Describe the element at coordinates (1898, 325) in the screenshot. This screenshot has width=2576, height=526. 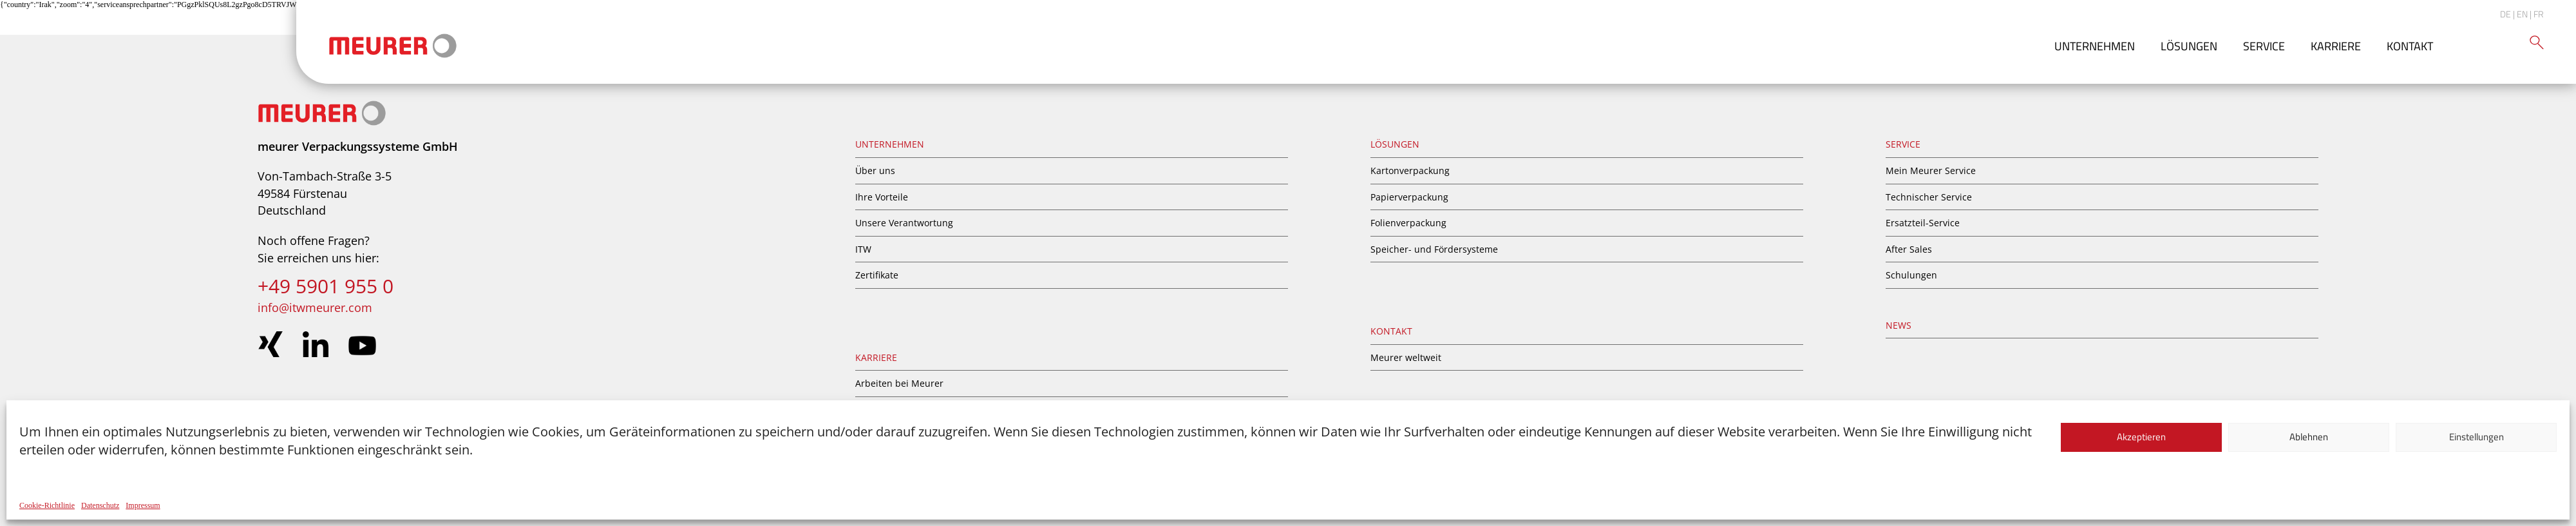
I see `News` at that location.